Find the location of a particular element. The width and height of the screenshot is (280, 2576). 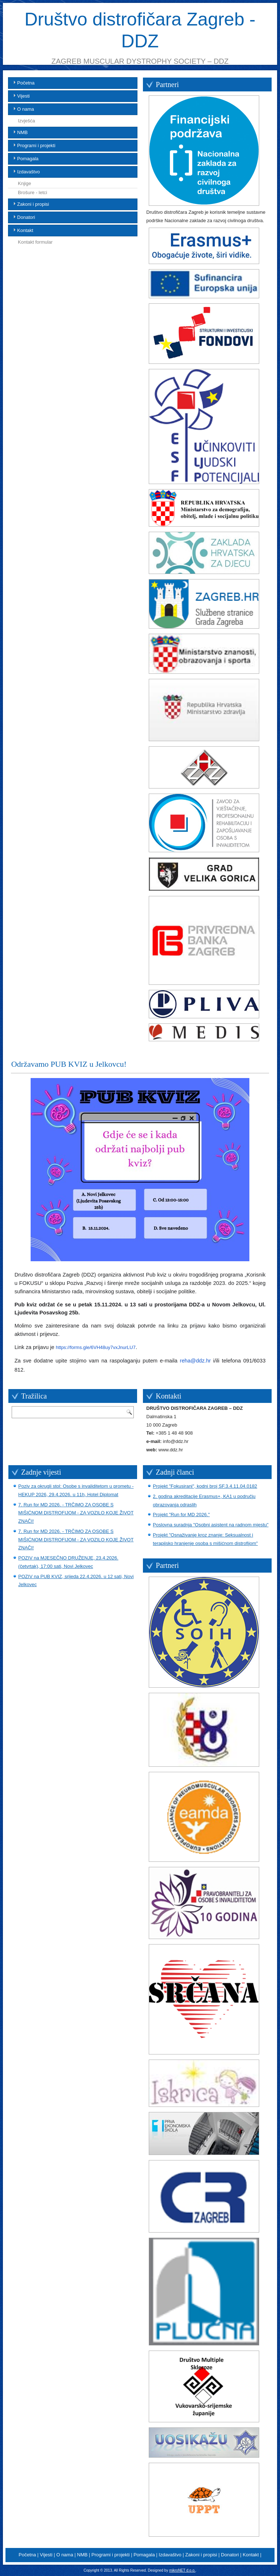

Projekt "Fokusirani", kodni broj SF.3.4.11.04.0182 is located at coordinates (205, 1486).